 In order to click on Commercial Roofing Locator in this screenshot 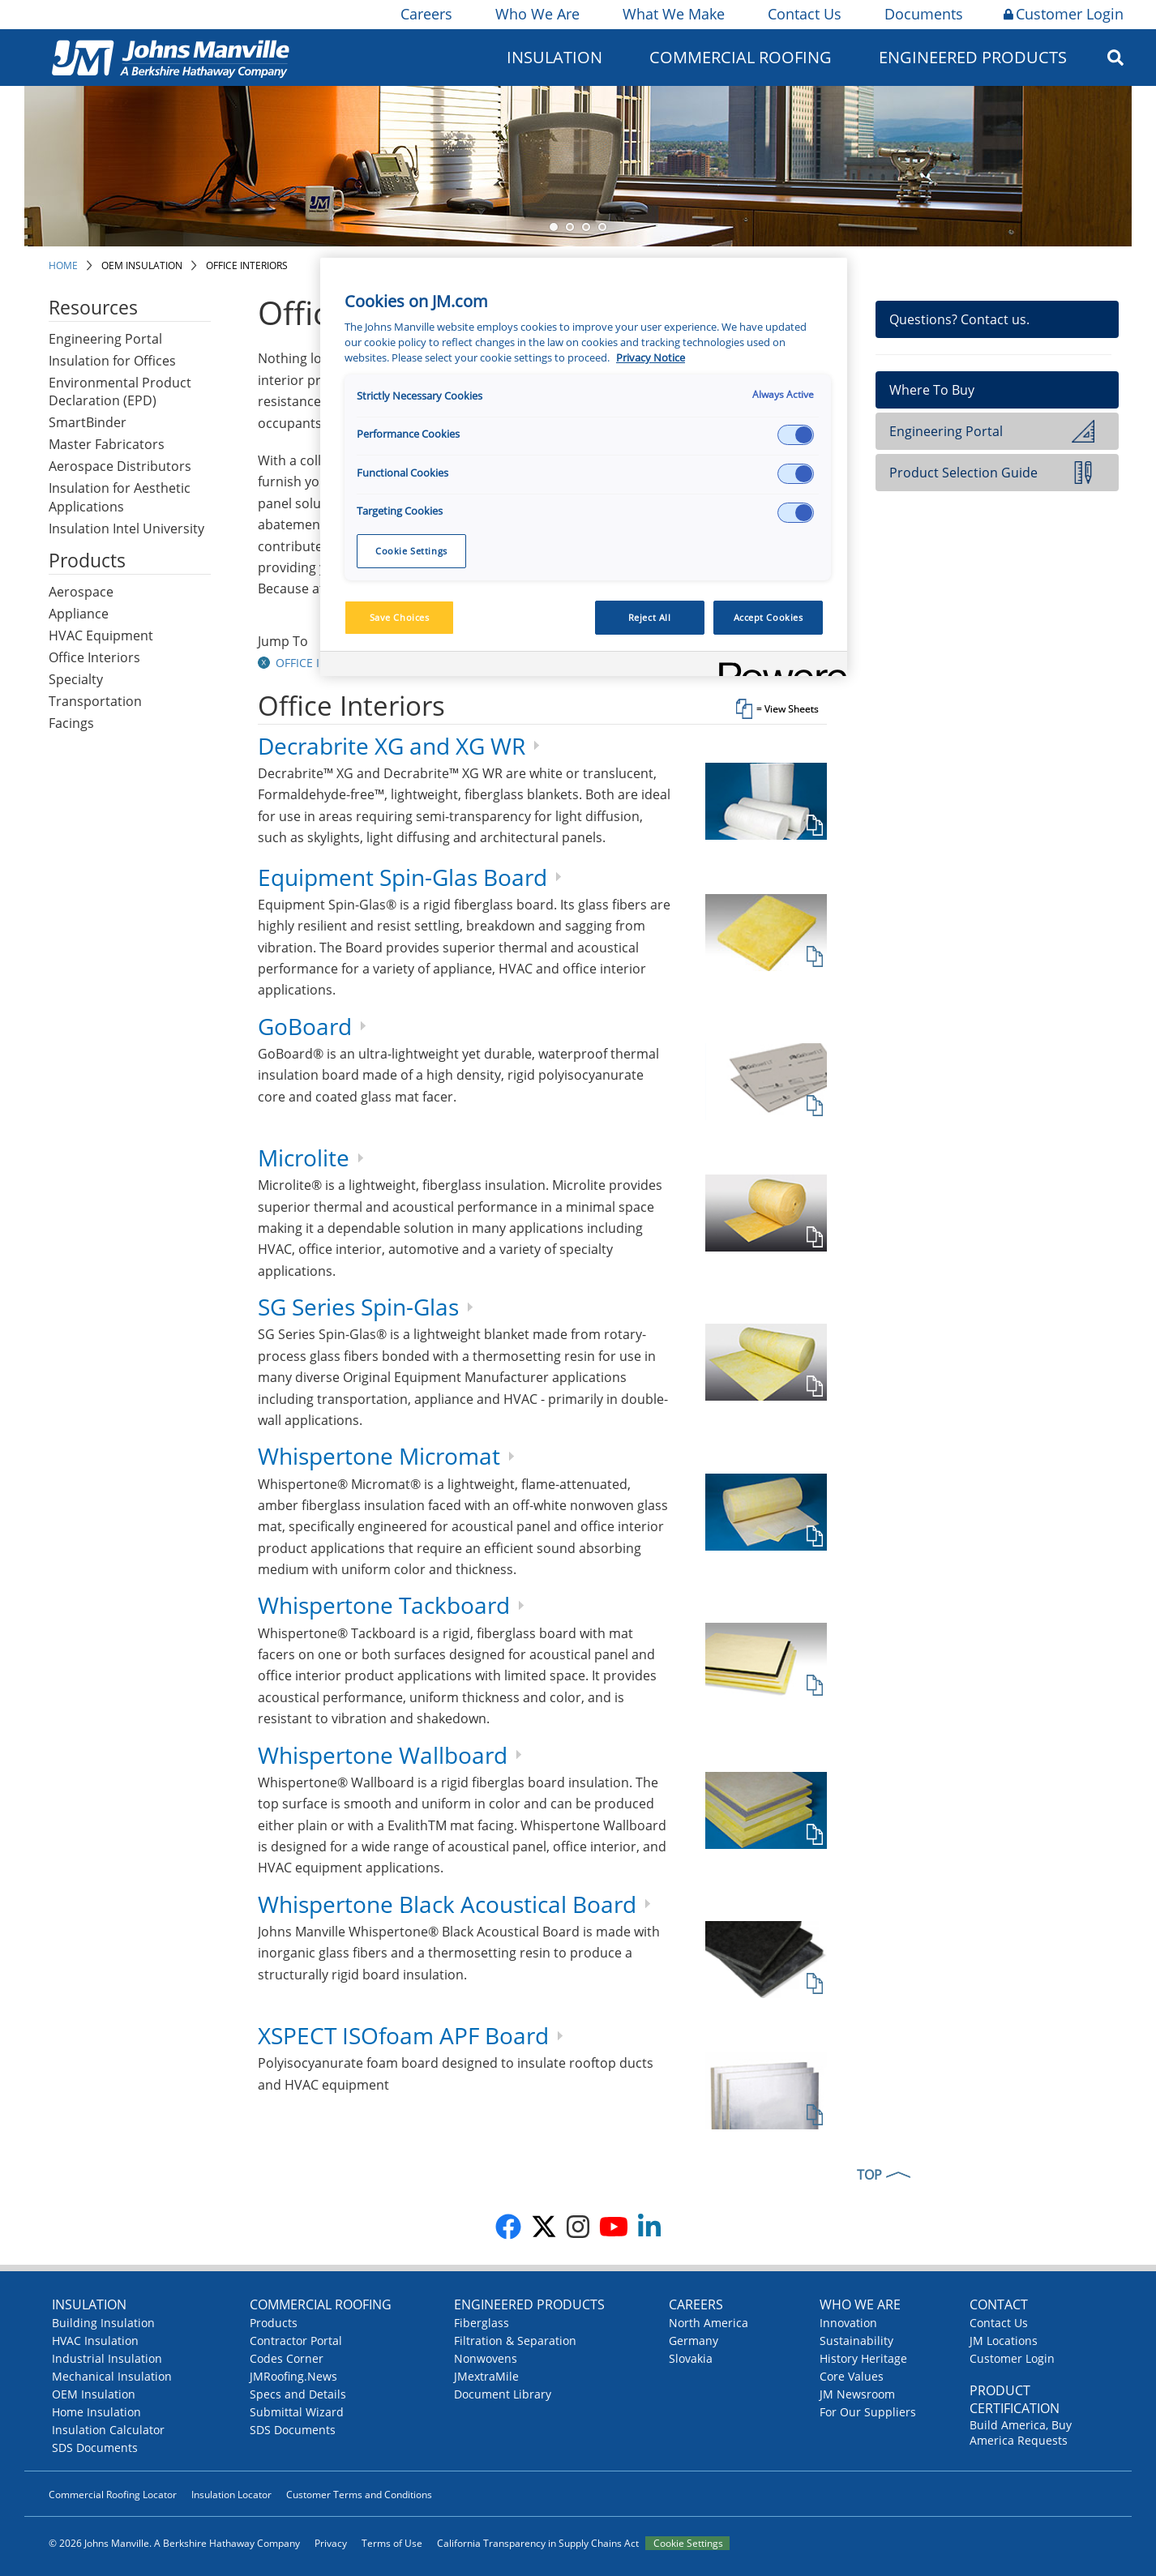, I will do `click(113, 2494)`.